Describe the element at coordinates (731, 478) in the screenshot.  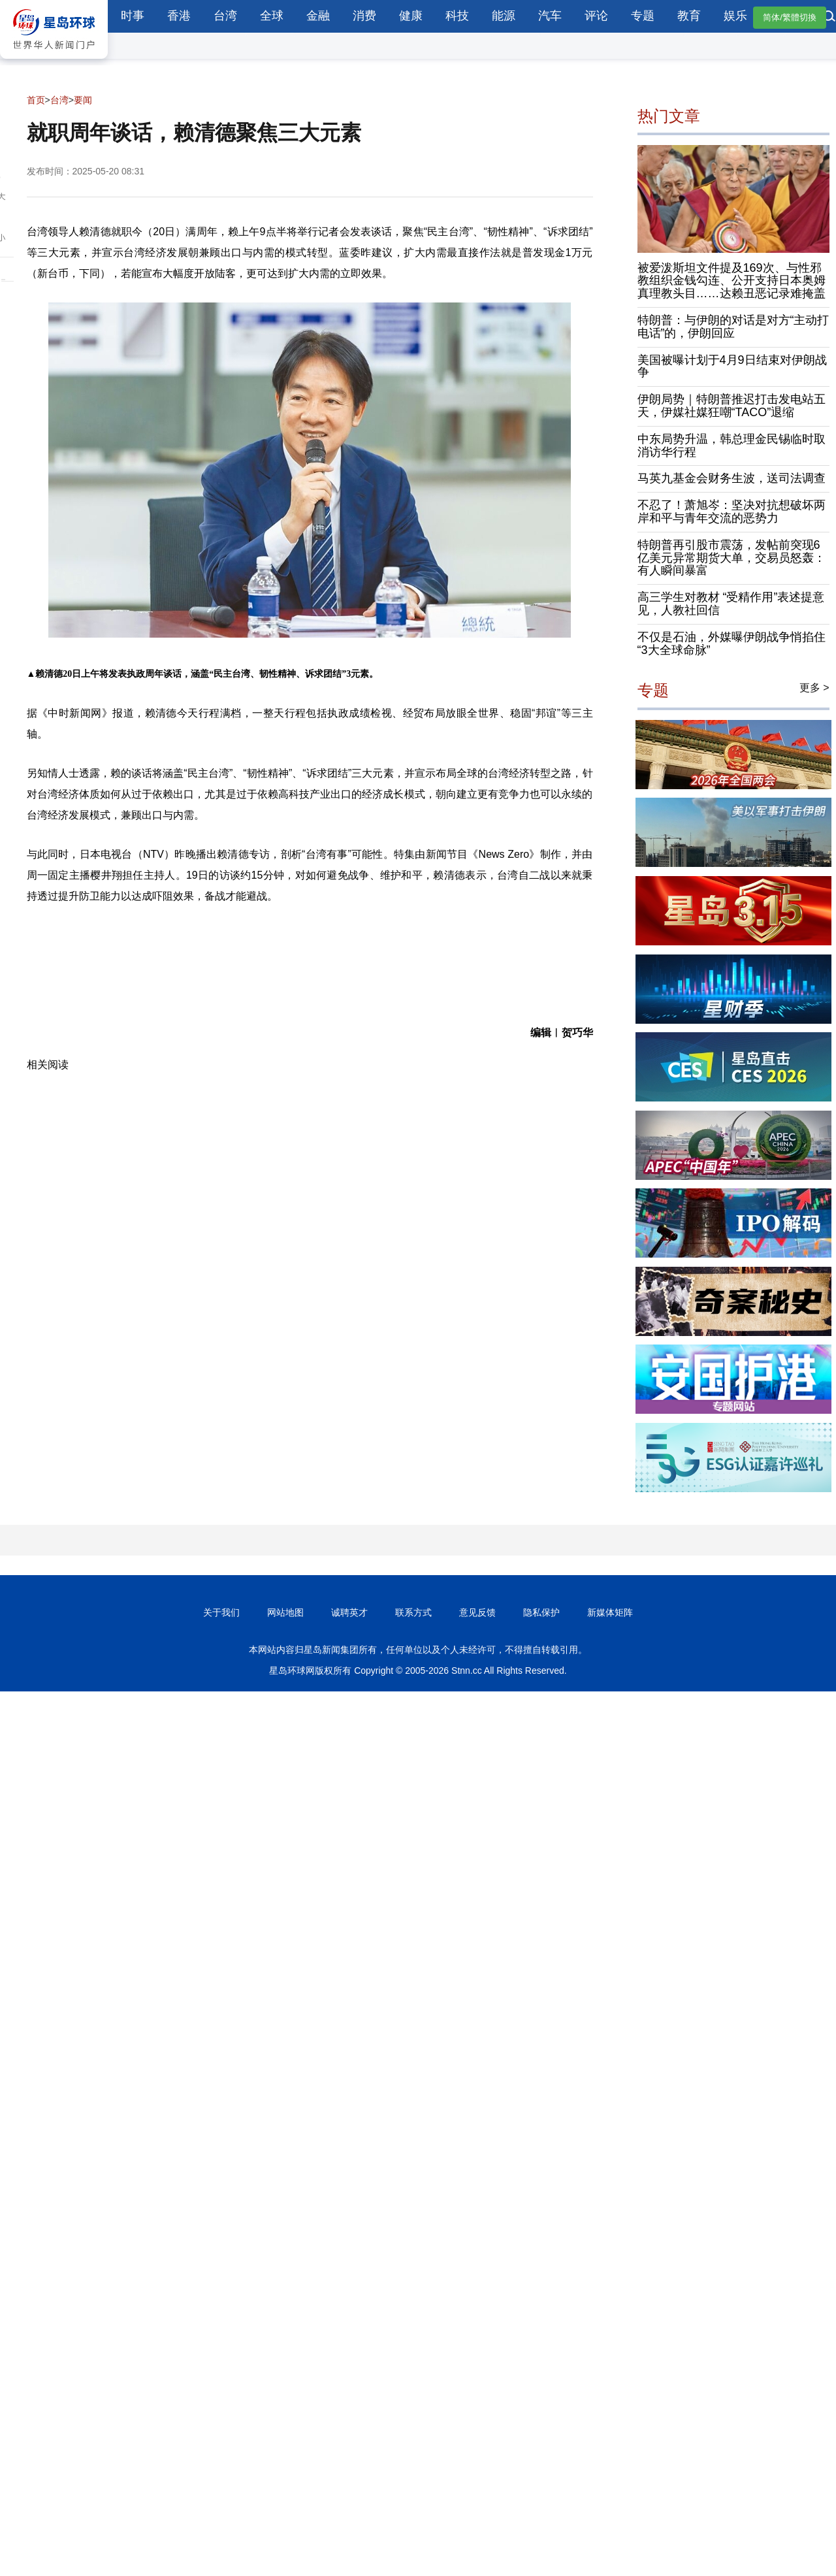
I see `马英九基金会财务生波，送司法调查` at that location.